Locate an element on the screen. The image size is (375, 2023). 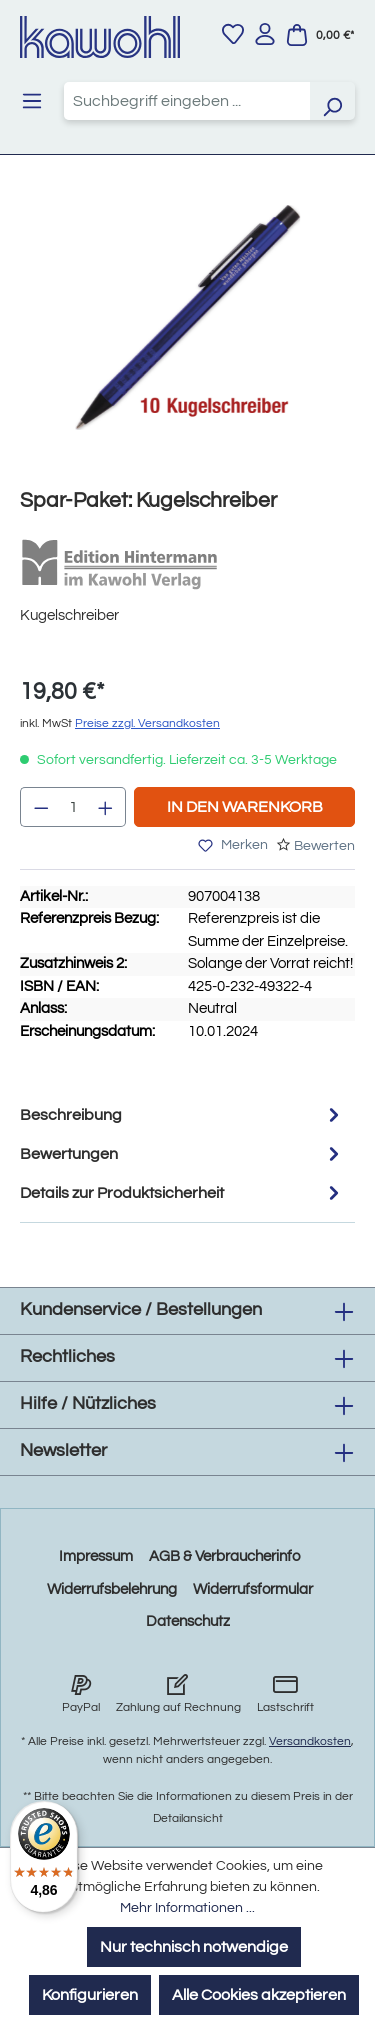
Impressum is located at coordinates (96, 1556).